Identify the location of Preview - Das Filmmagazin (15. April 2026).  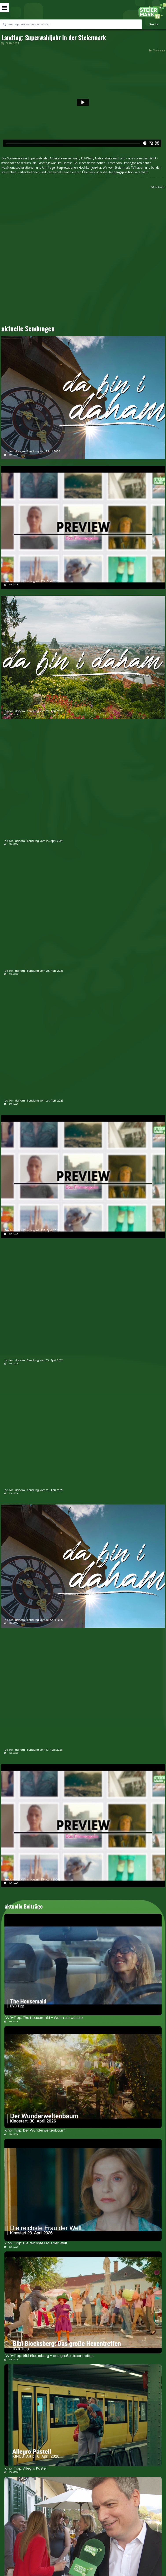
(32, 1879).